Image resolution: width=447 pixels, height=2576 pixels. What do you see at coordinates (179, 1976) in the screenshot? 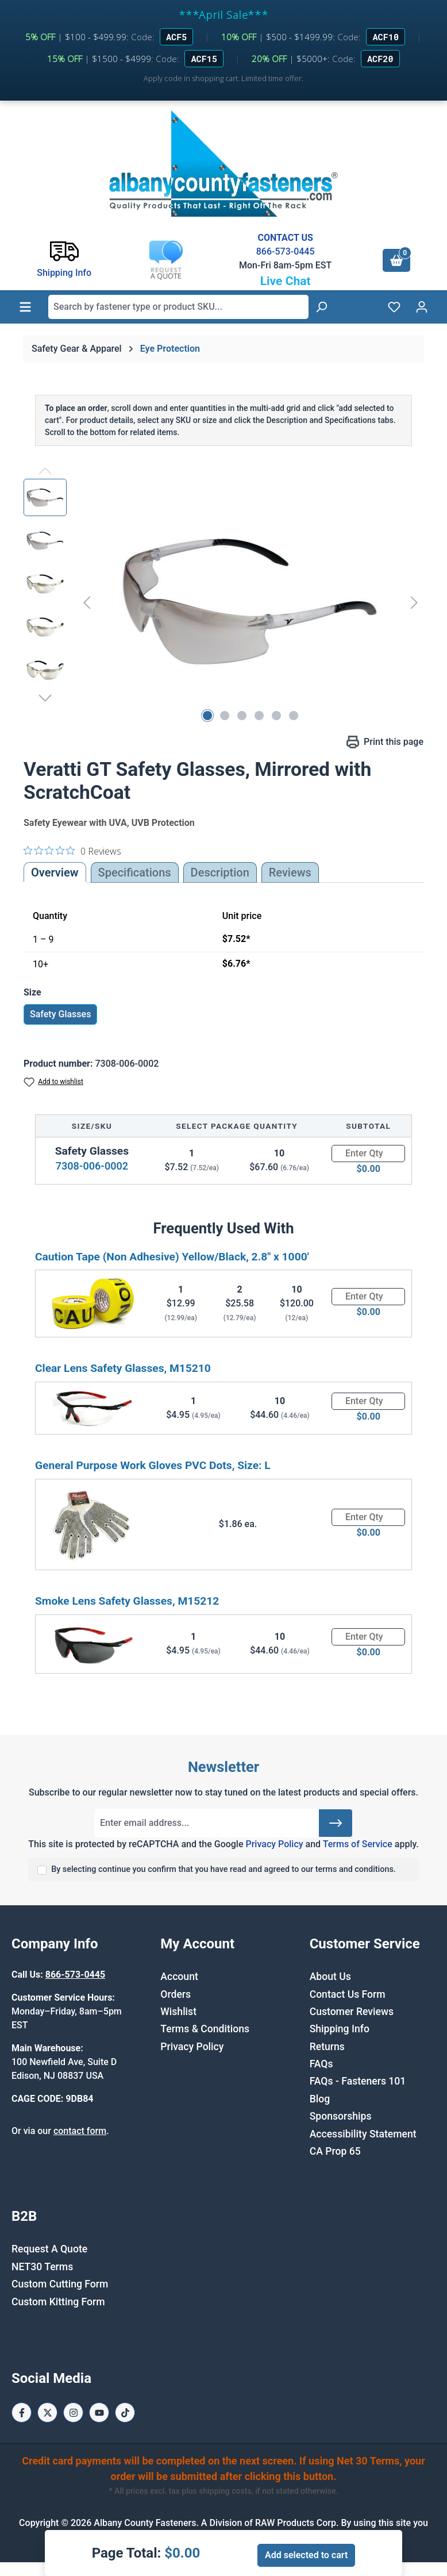
I see `Account` at bounding box center [179, 1976].